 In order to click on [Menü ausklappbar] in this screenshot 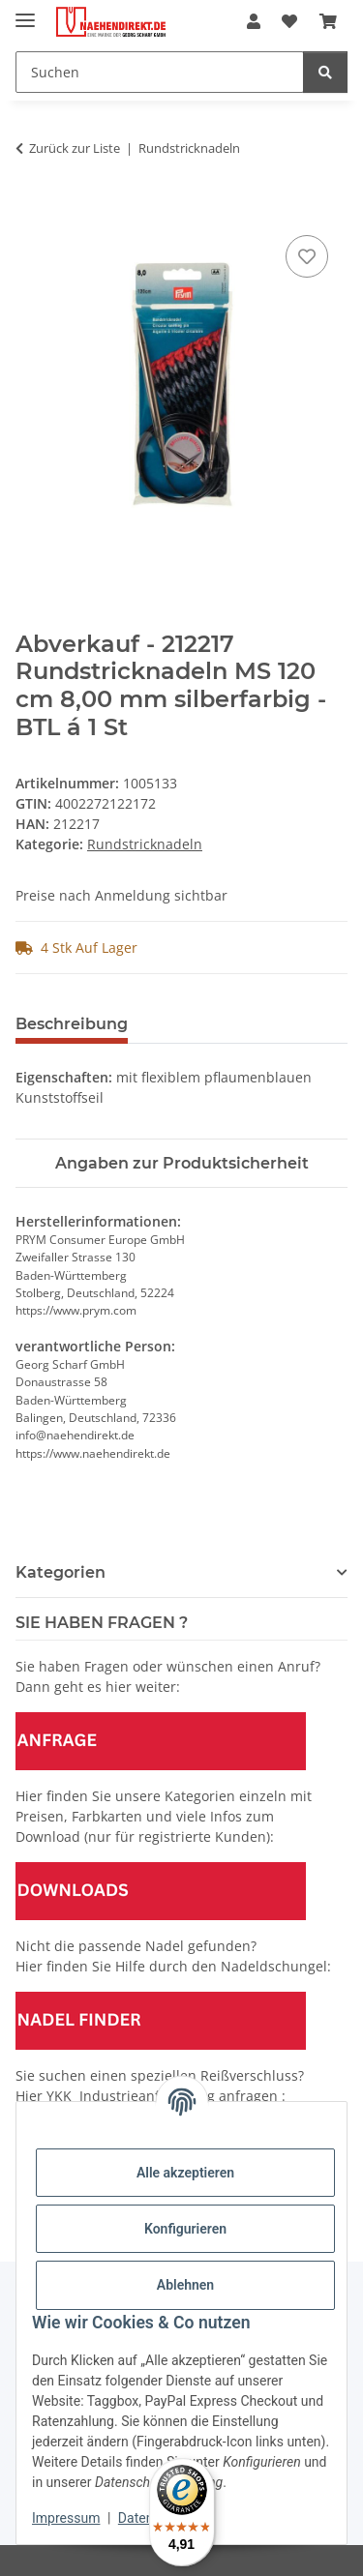, I will do `click(25, 12)`.